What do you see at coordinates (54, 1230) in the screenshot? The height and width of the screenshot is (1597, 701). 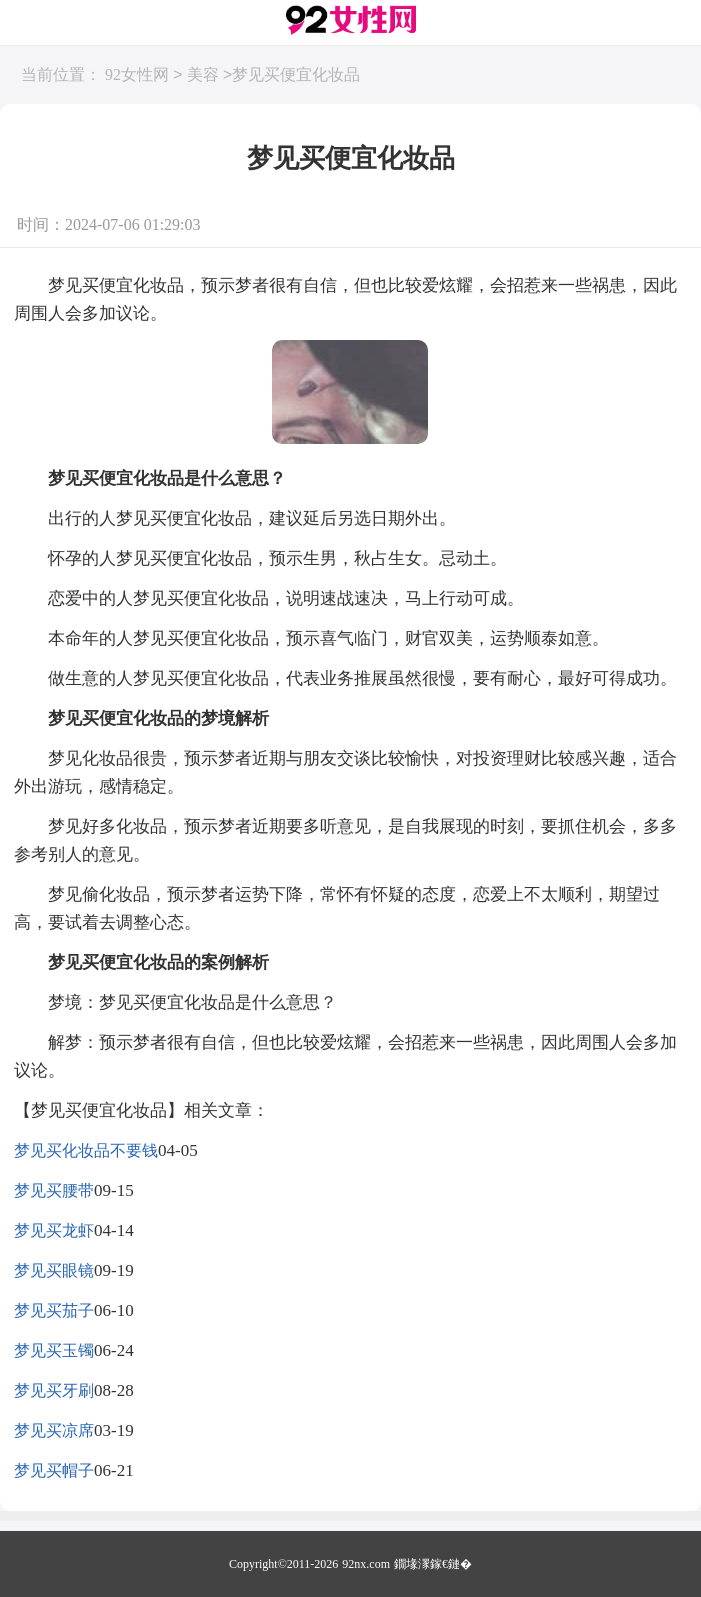 I see `梦见买龙虾` at bounding box center [54, 1230].